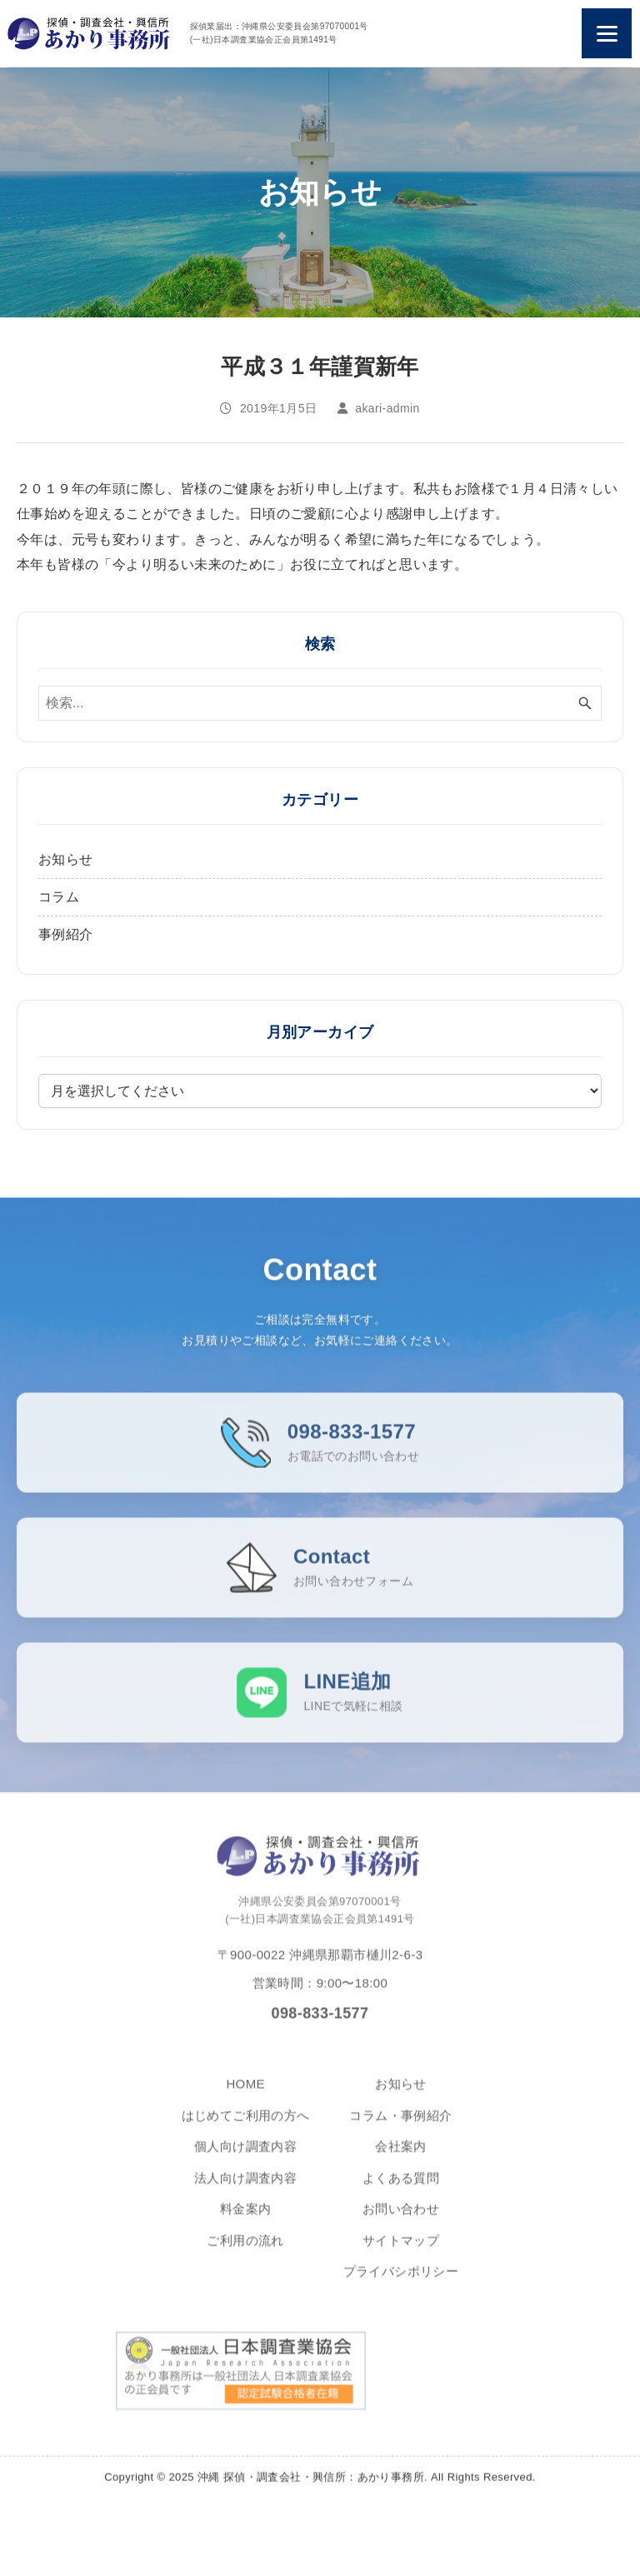 The width and height of the screenshot is (640, 2576). I want to click on お知らせ, so click(65, 859).